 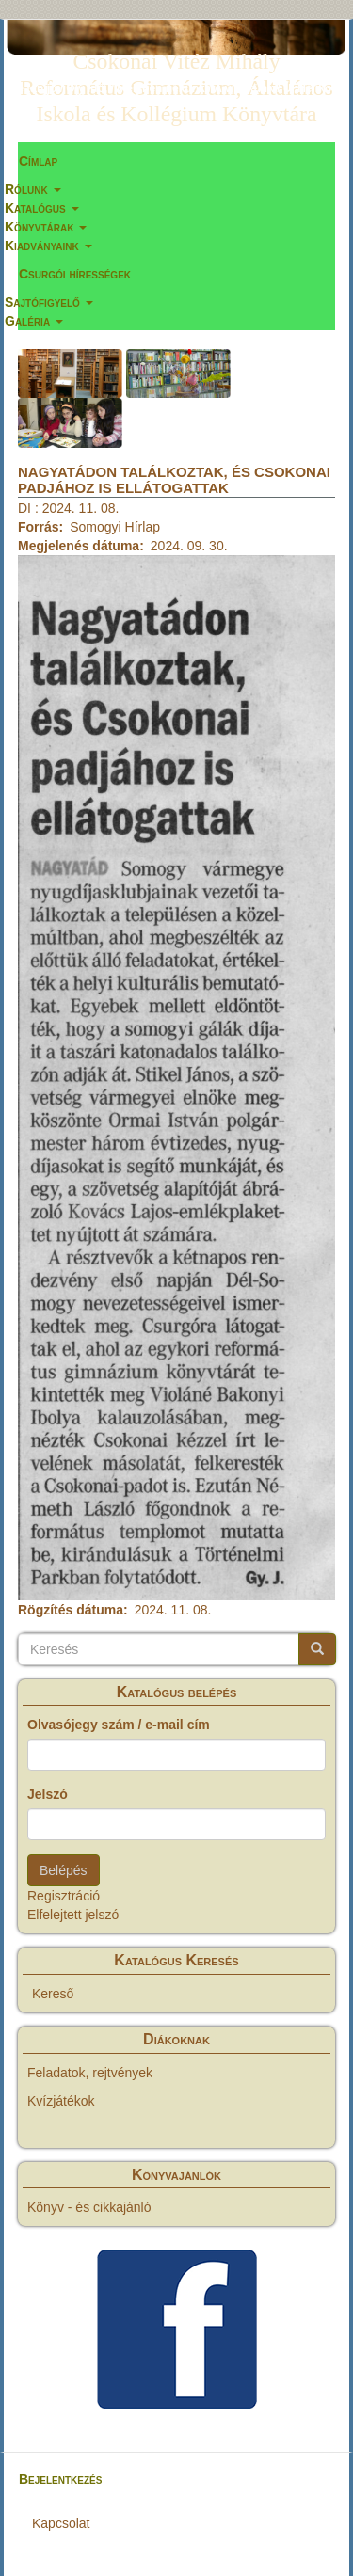 I want to click on Olvasójegy szám / e-mail cím, so click(x=118, y=1724).